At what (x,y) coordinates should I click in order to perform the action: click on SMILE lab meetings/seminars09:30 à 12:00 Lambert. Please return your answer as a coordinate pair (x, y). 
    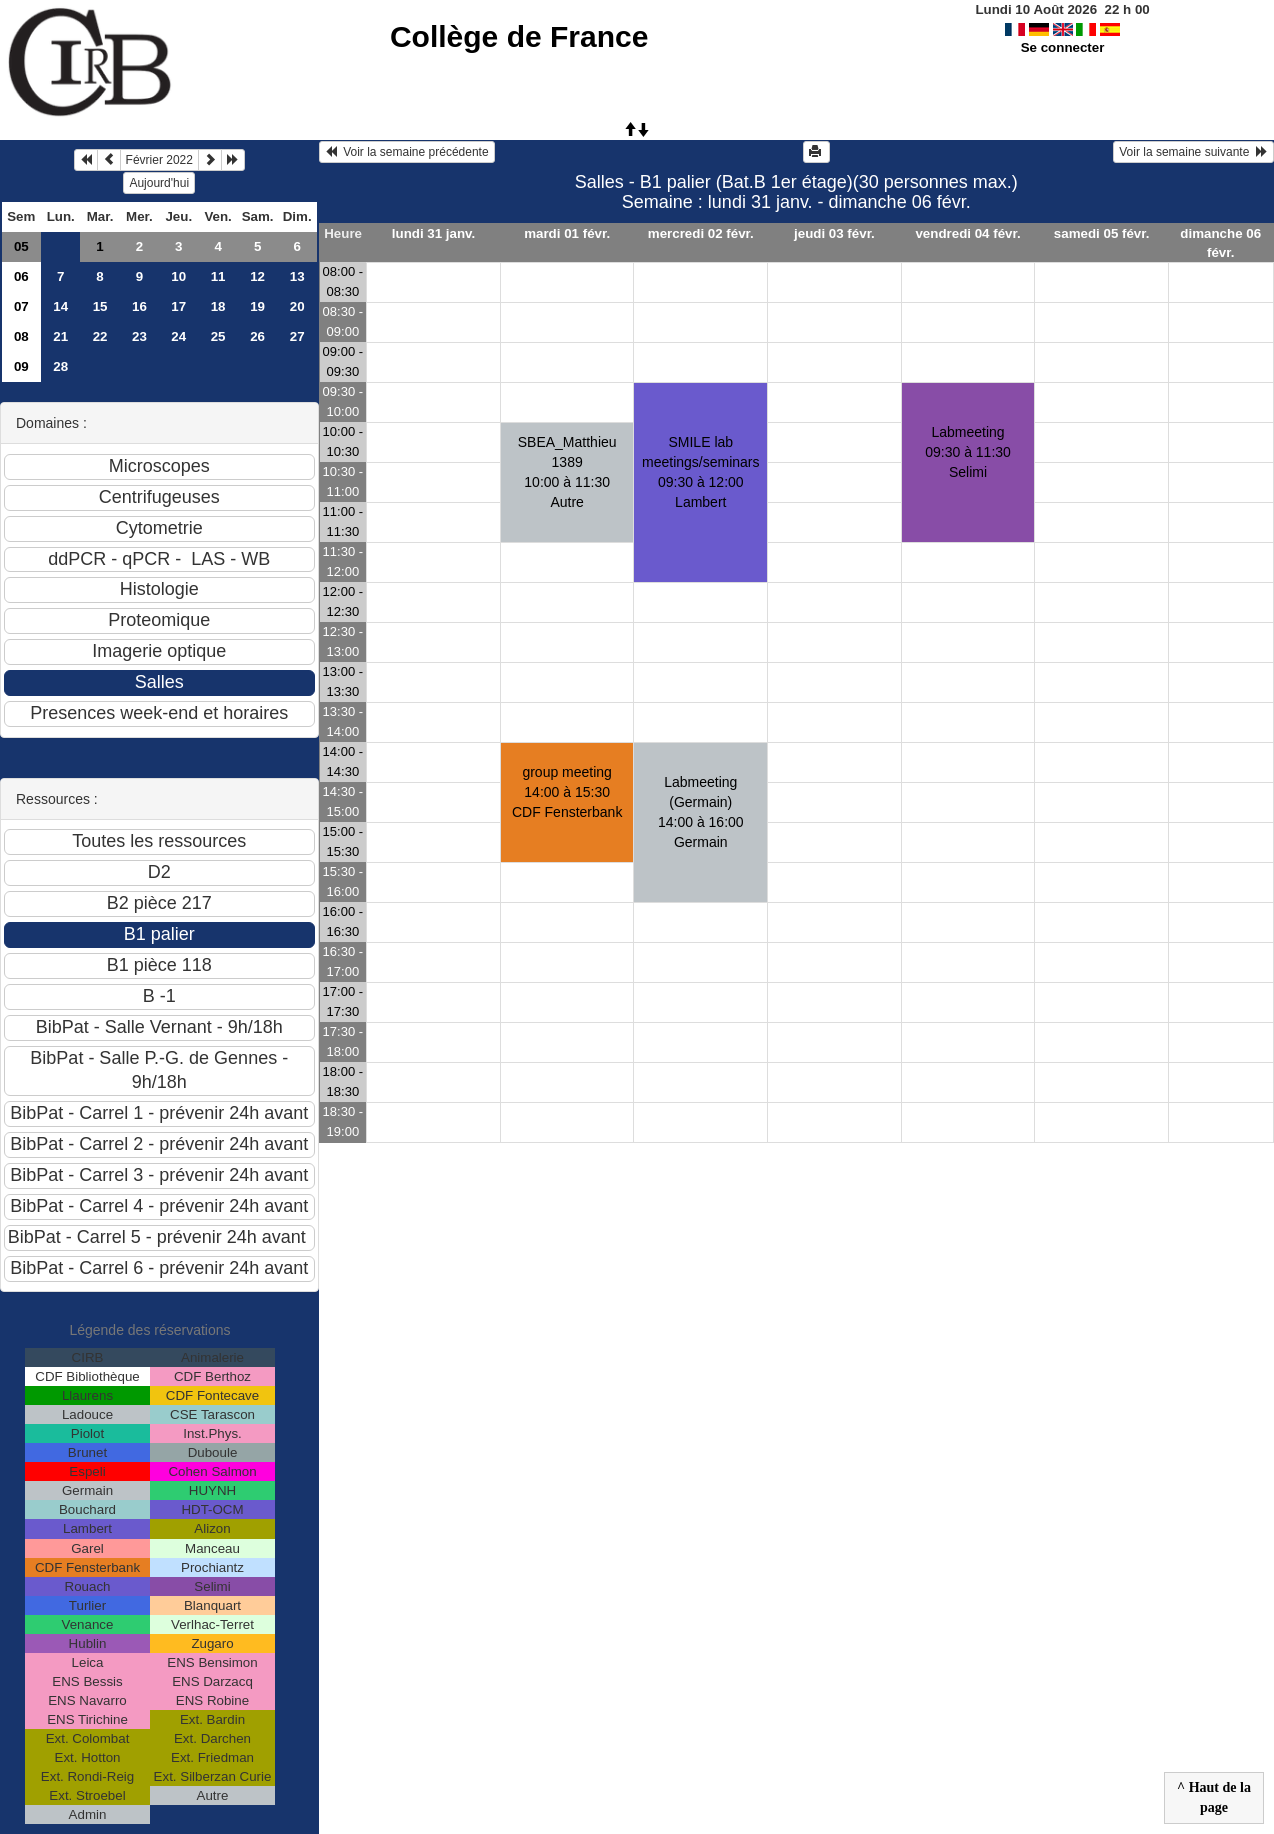
    Looking at the image, I should click on (701, 472).